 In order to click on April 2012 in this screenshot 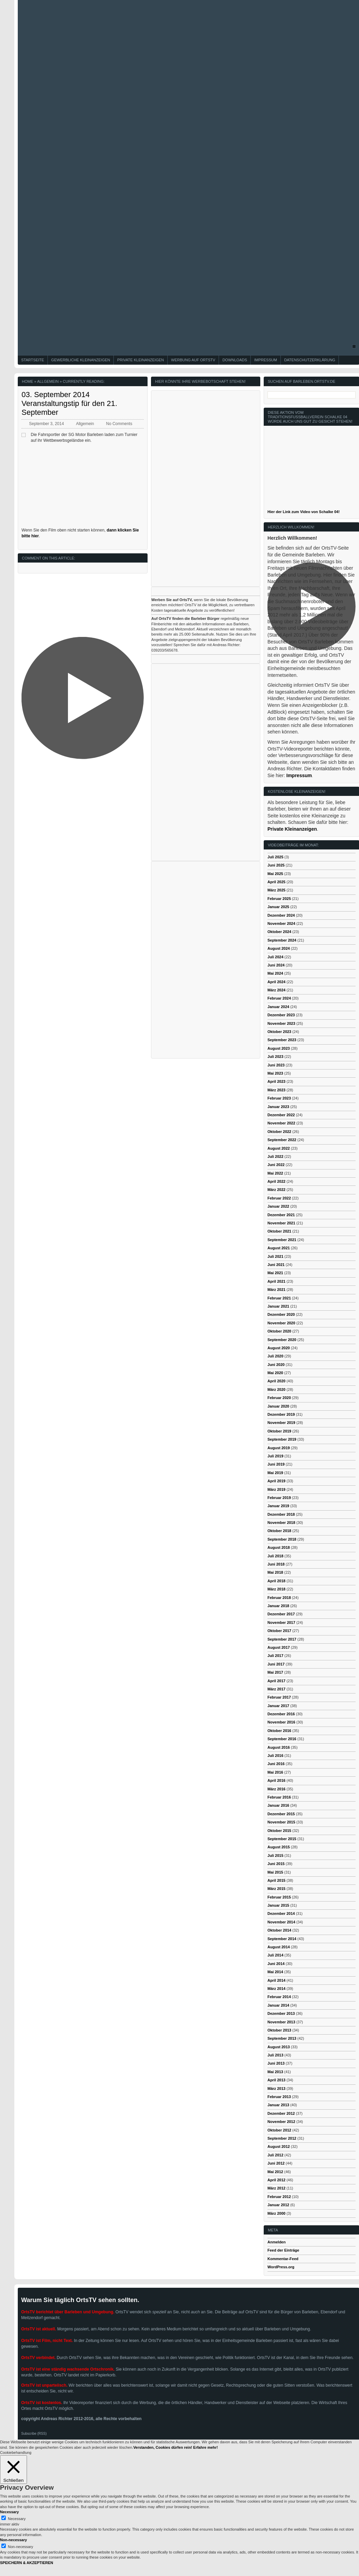, I will do `click(276, 2180)`.